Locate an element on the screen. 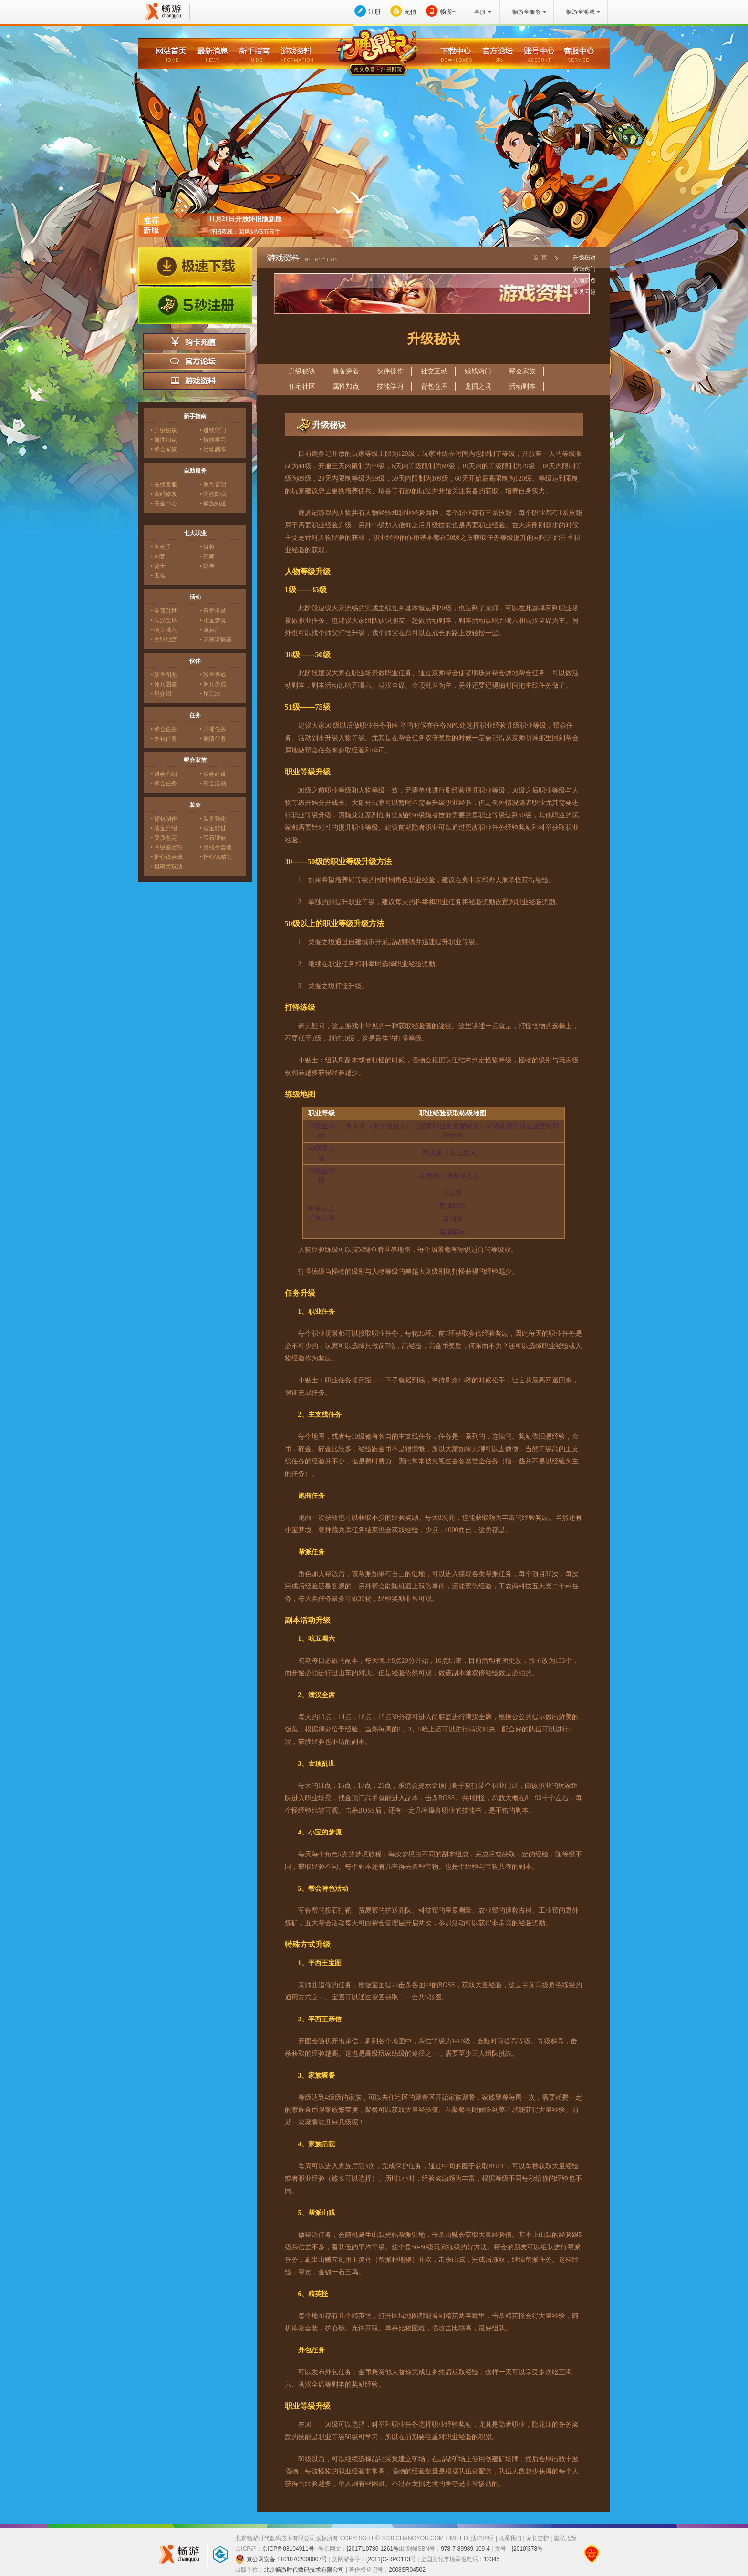 The width and height of the screenshot is (748, 2576). • 大明地宫 is located at coordinates (164, 639).